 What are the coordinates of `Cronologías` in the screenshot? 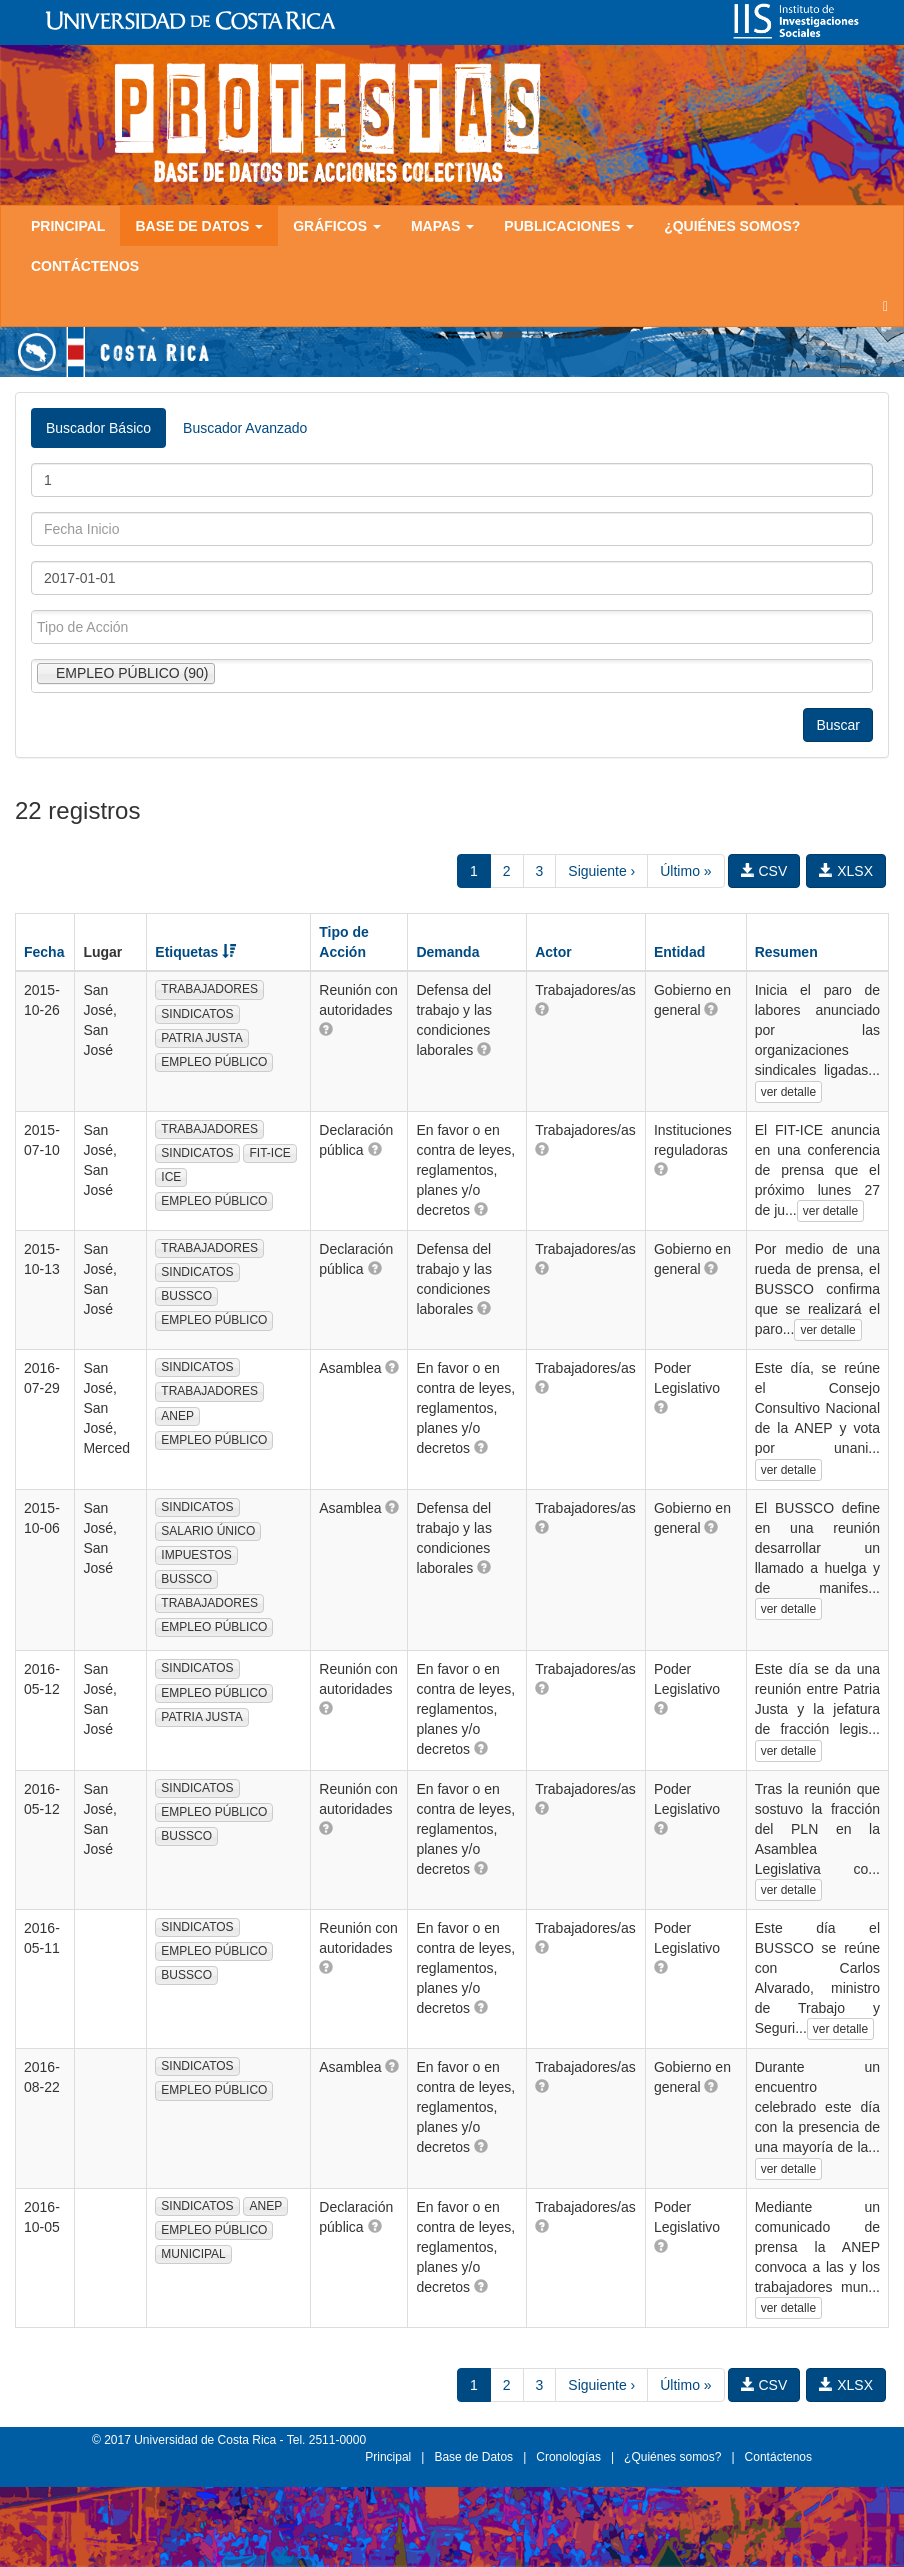 It's located at (568, 2457).